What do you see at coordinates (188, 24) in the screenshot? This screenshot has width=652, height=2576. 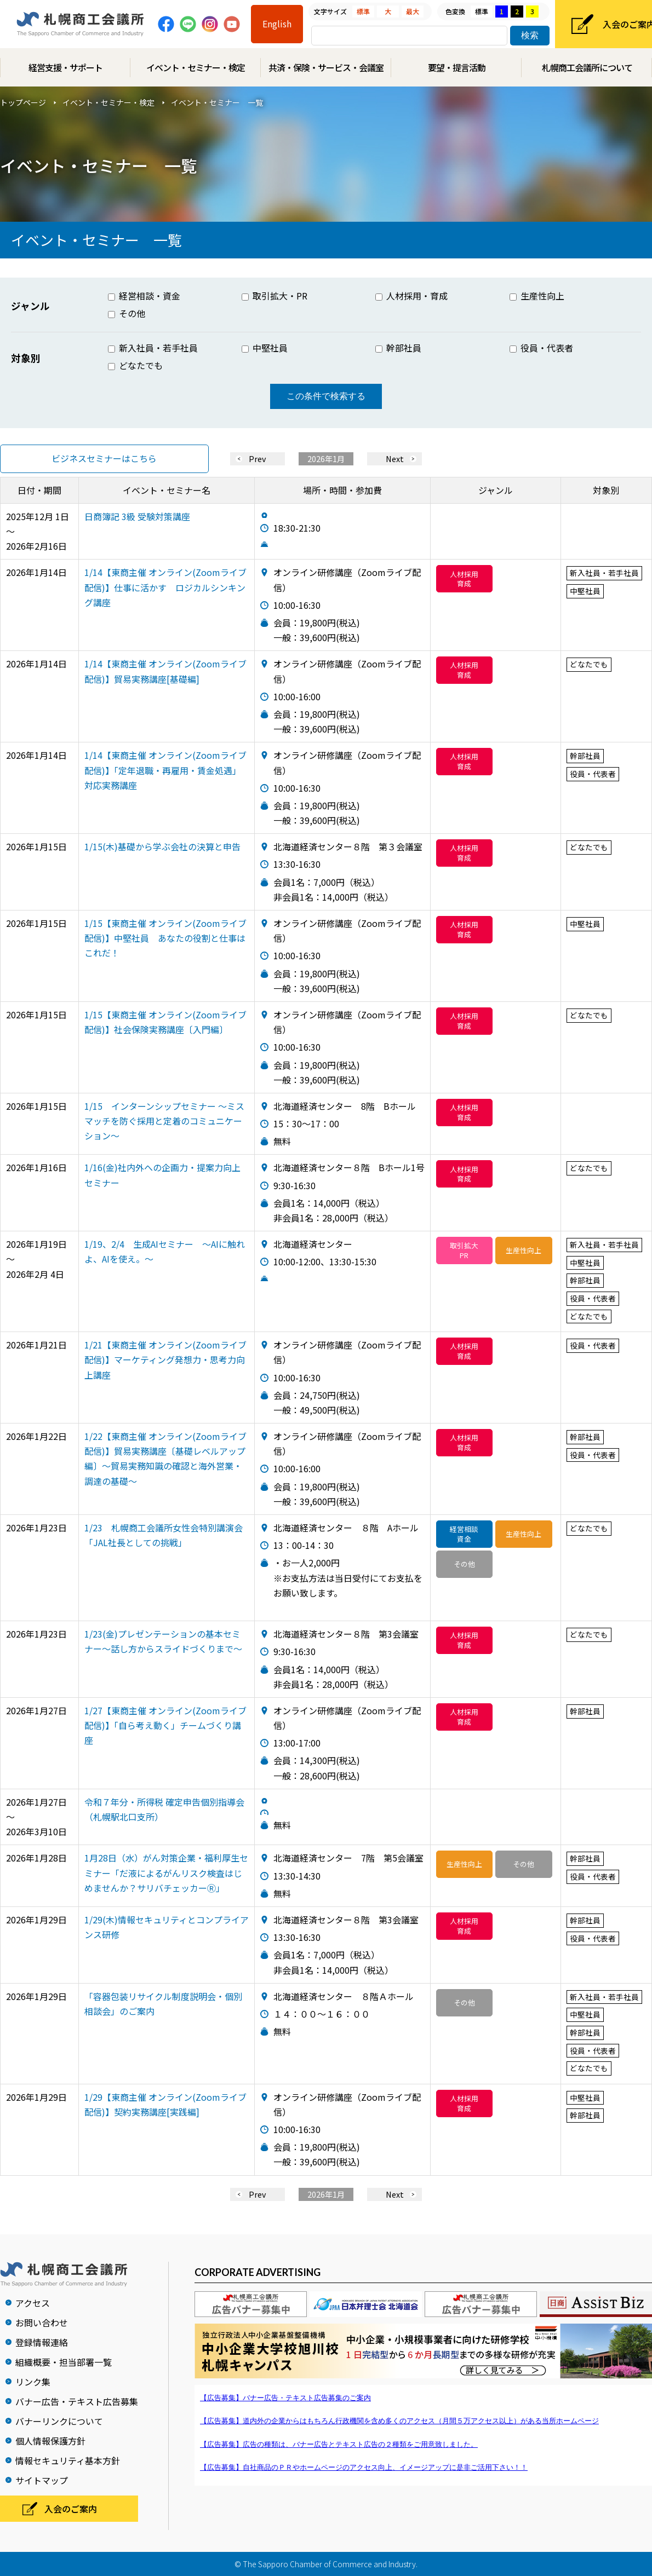 I see `Line` at bounding box center [188, 24].